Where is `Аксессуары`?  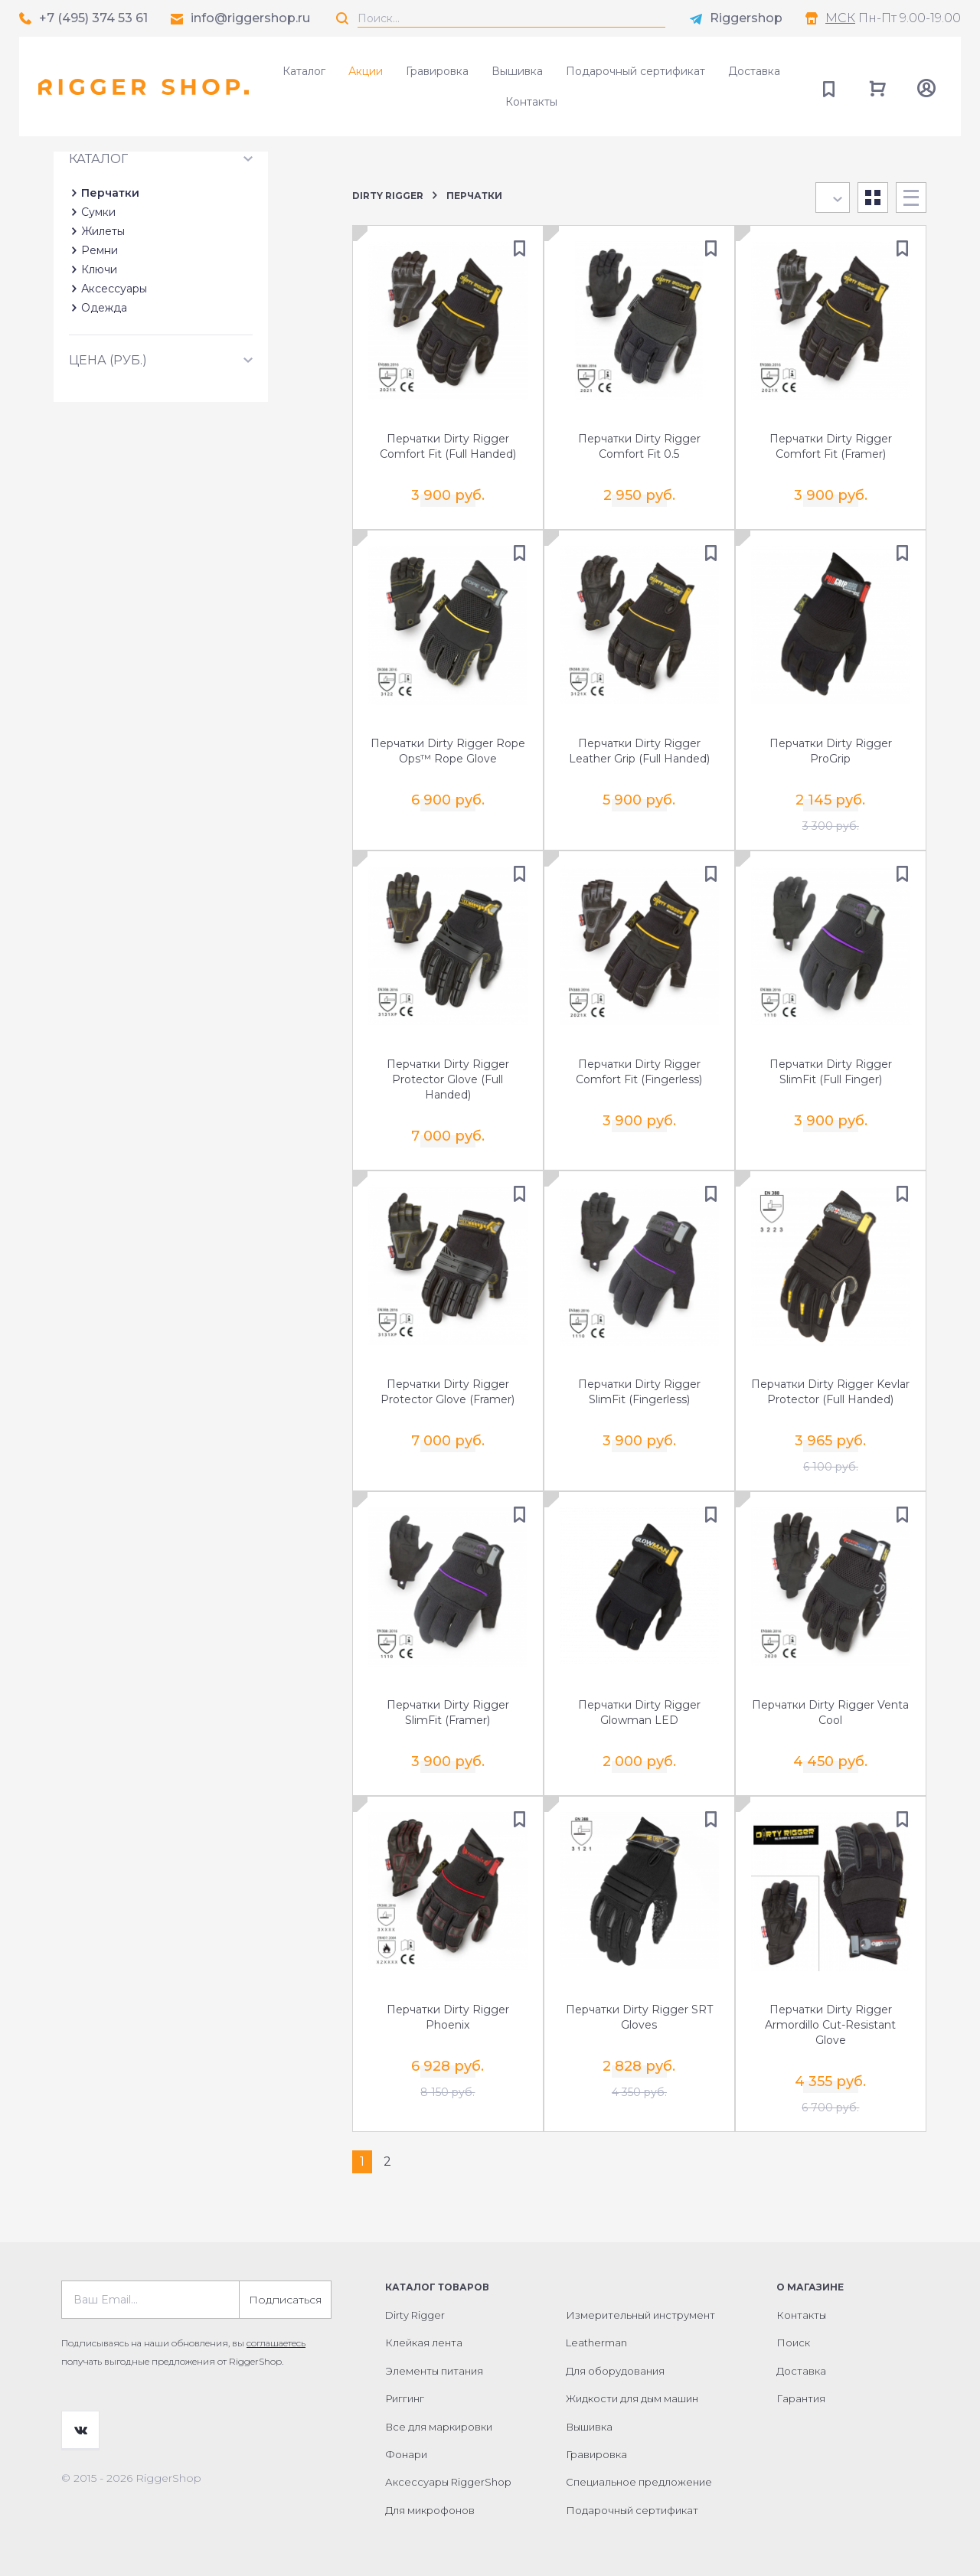
Аксессуары is located at coordinates (114, 386).